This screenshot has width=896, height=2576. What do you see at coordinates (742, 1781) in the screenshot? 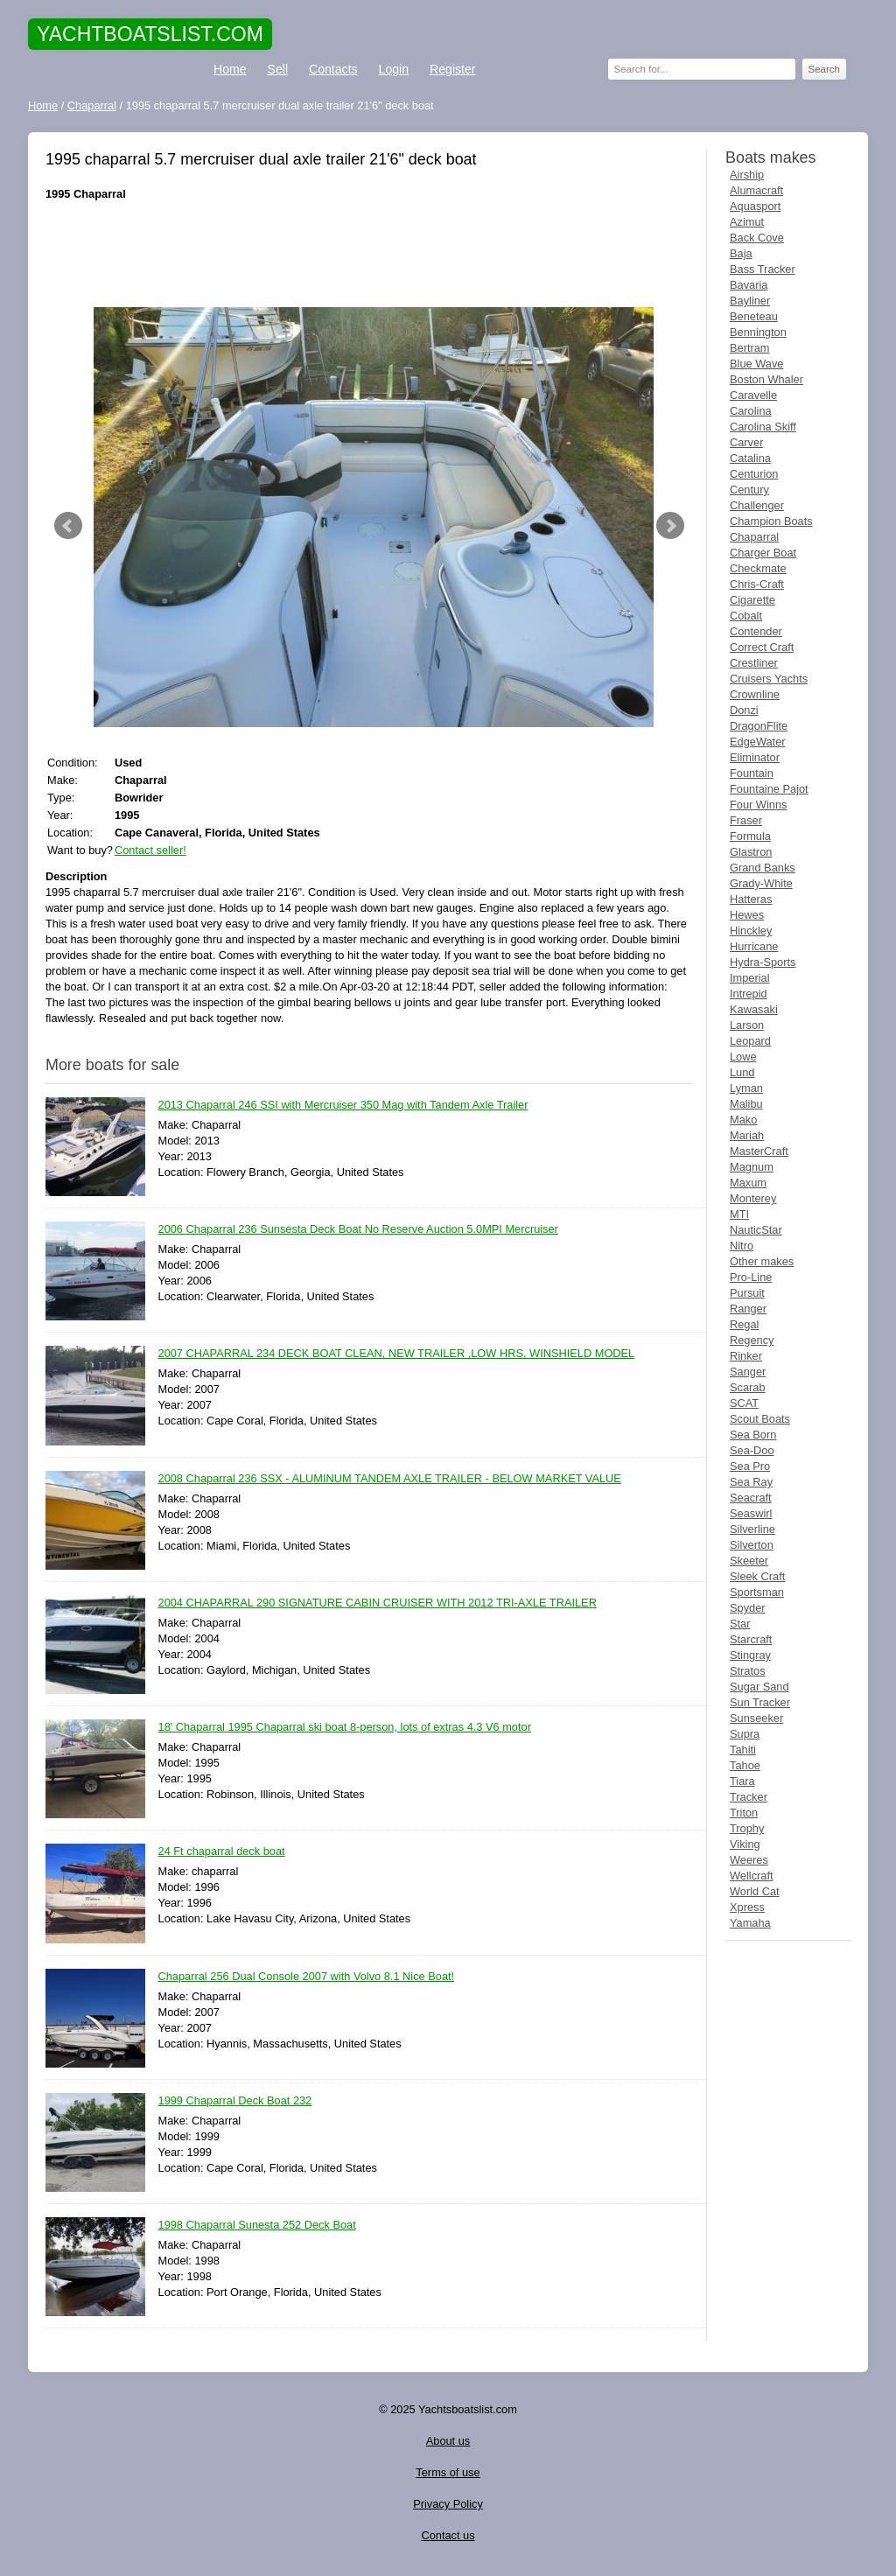
I see `Tiara` at bounding box center [742, 1781].